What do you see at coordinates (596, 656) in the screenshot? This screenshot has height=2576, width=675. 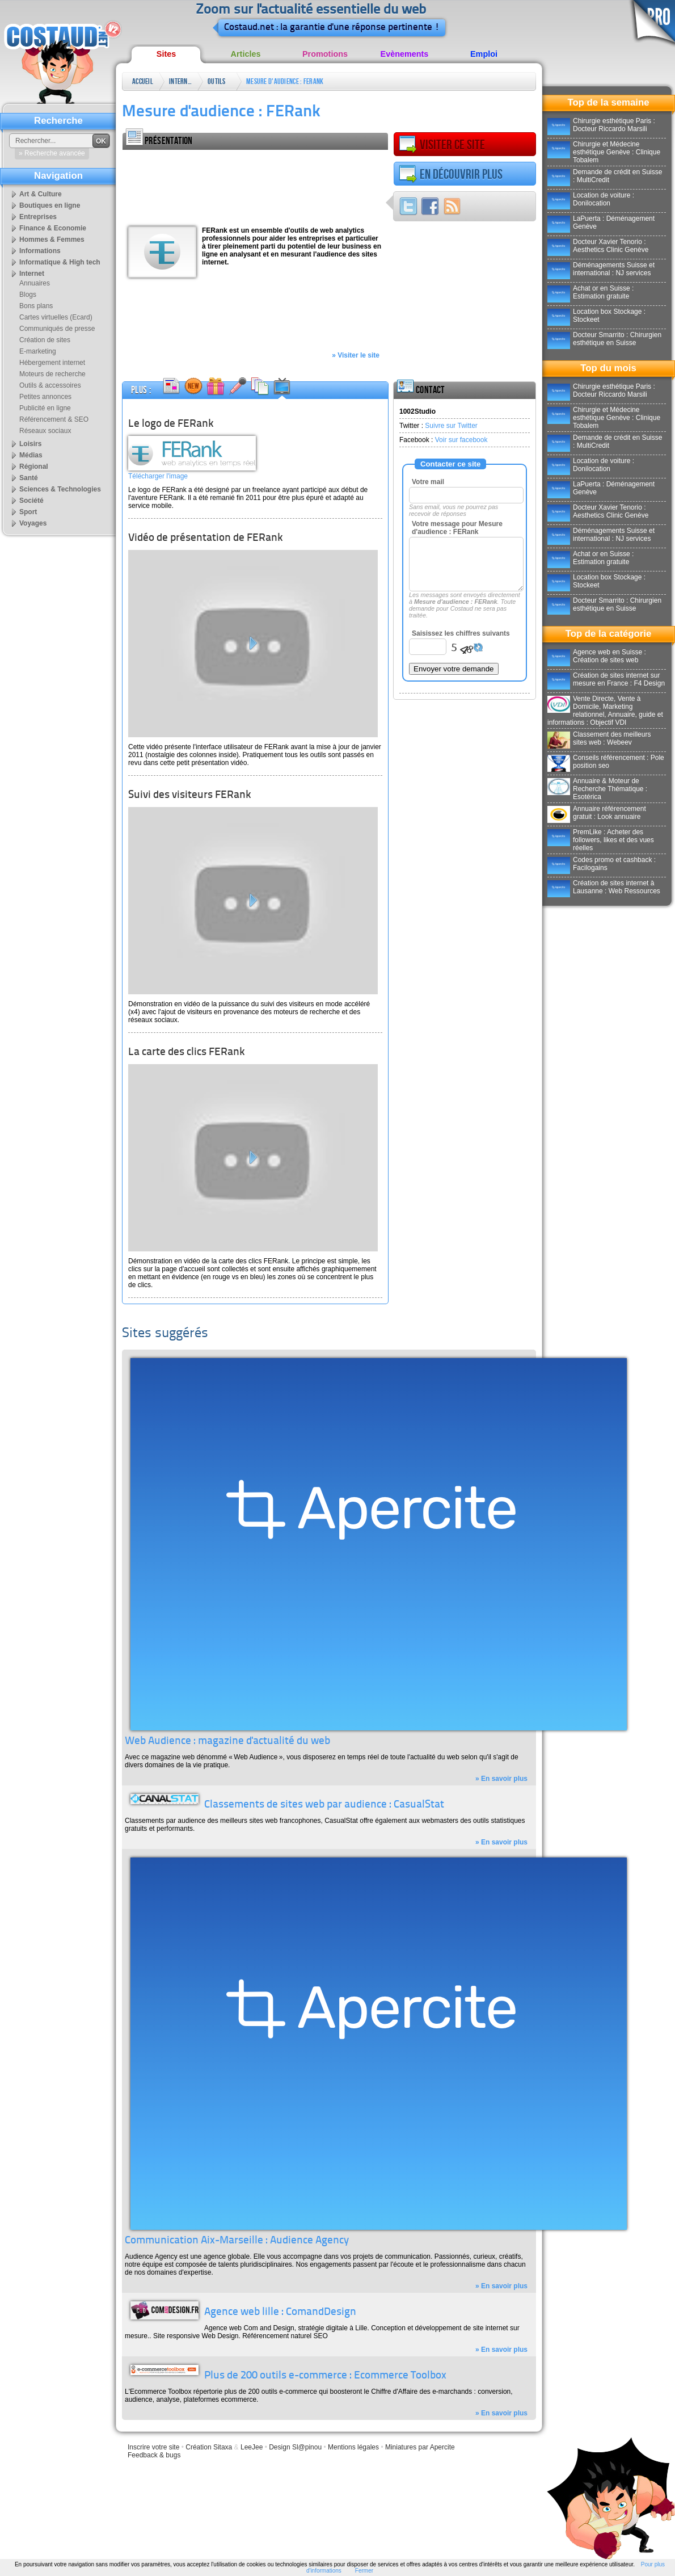 I see `Agence web en Suisse : Création de sites web` at bounding box center [596, 656].